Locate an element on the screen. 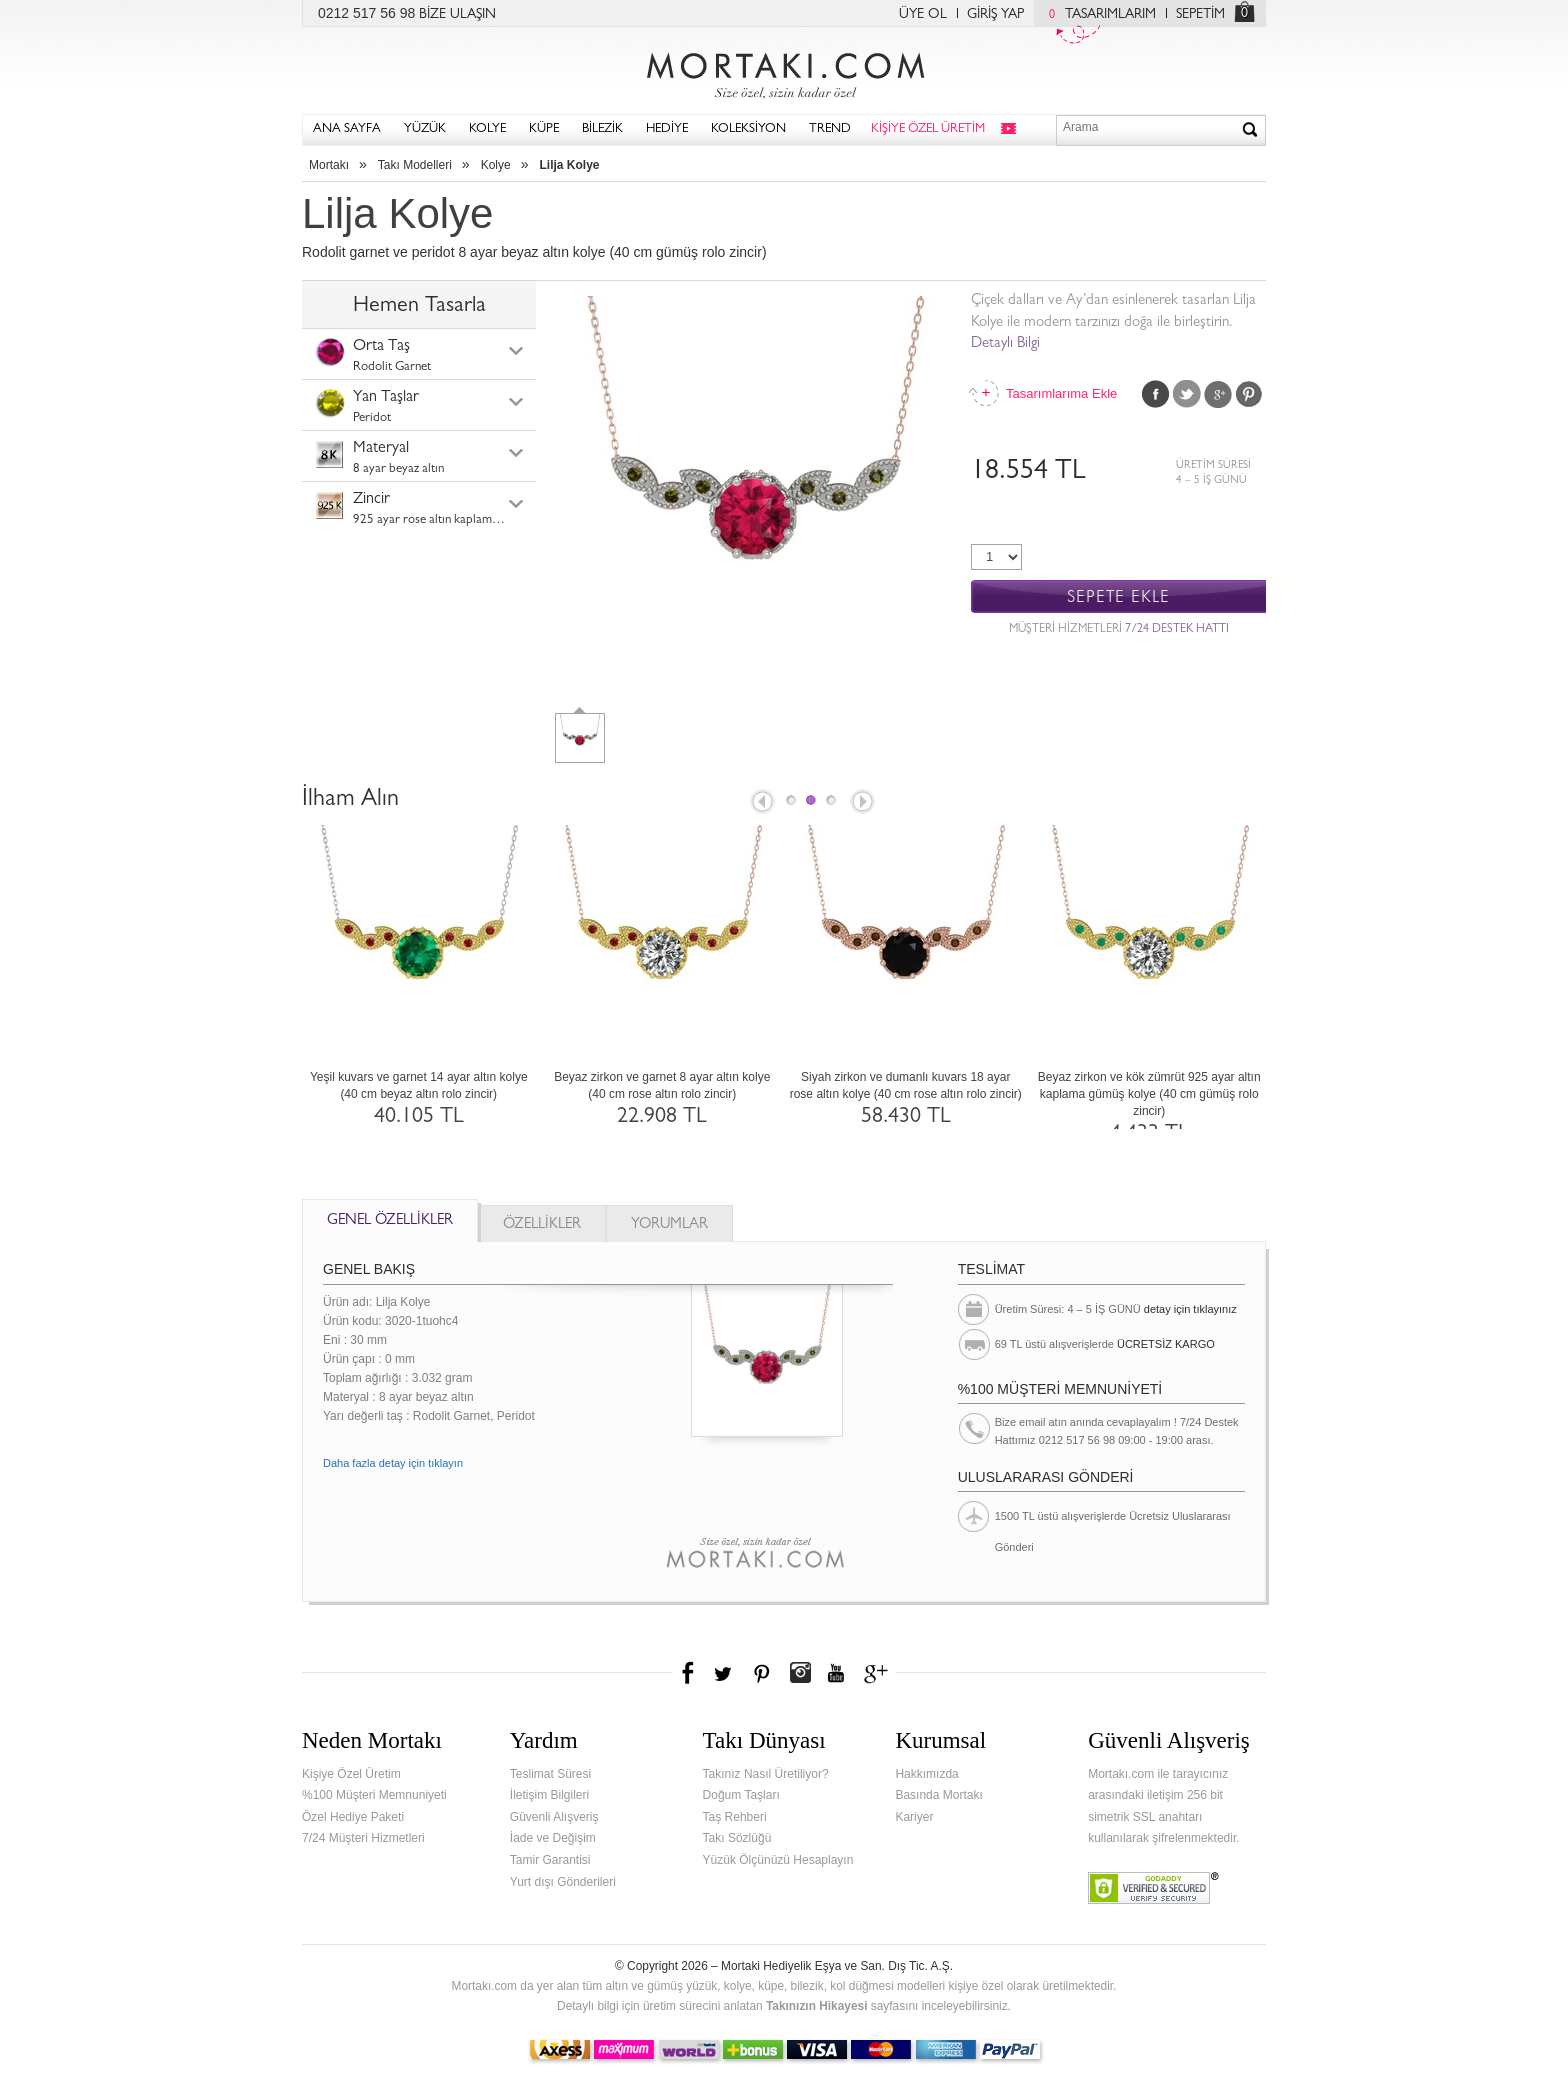  GENEL ÖZELLİKLER is located at coordinates (390, 1221).